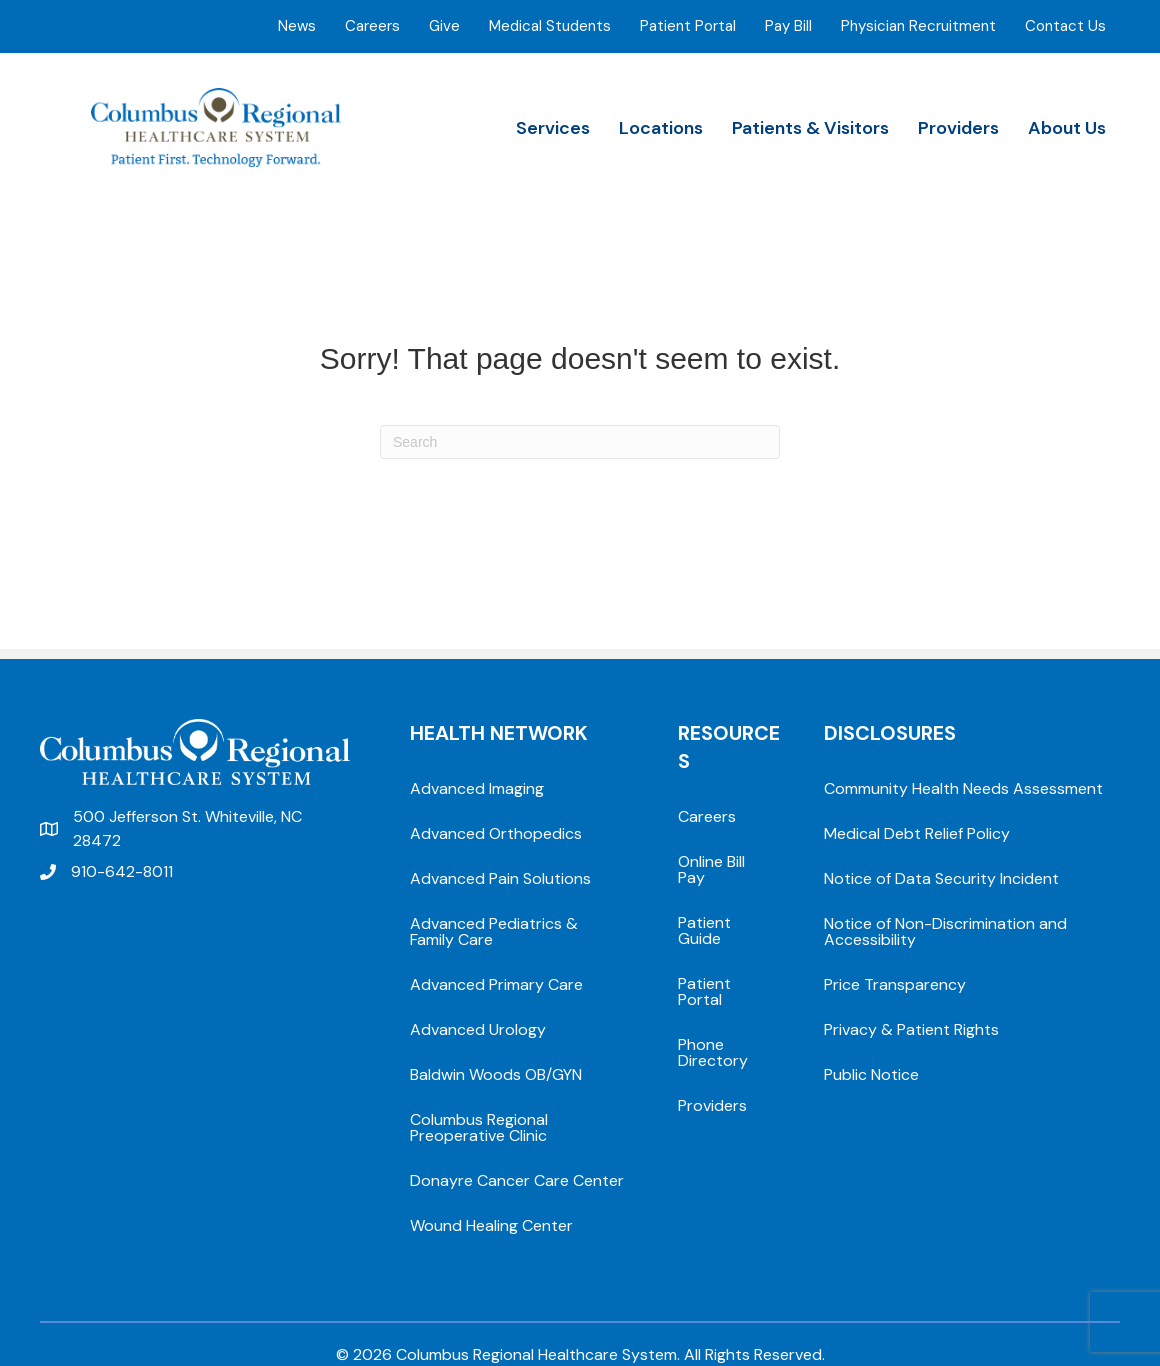 The height and width of the screenshot is (1366, 1160). What do you see at coordinates (479, 1127) in the screenshot?
I see `Columbus Regional Preoperative Clinic` at bounding box center [479, 1127].